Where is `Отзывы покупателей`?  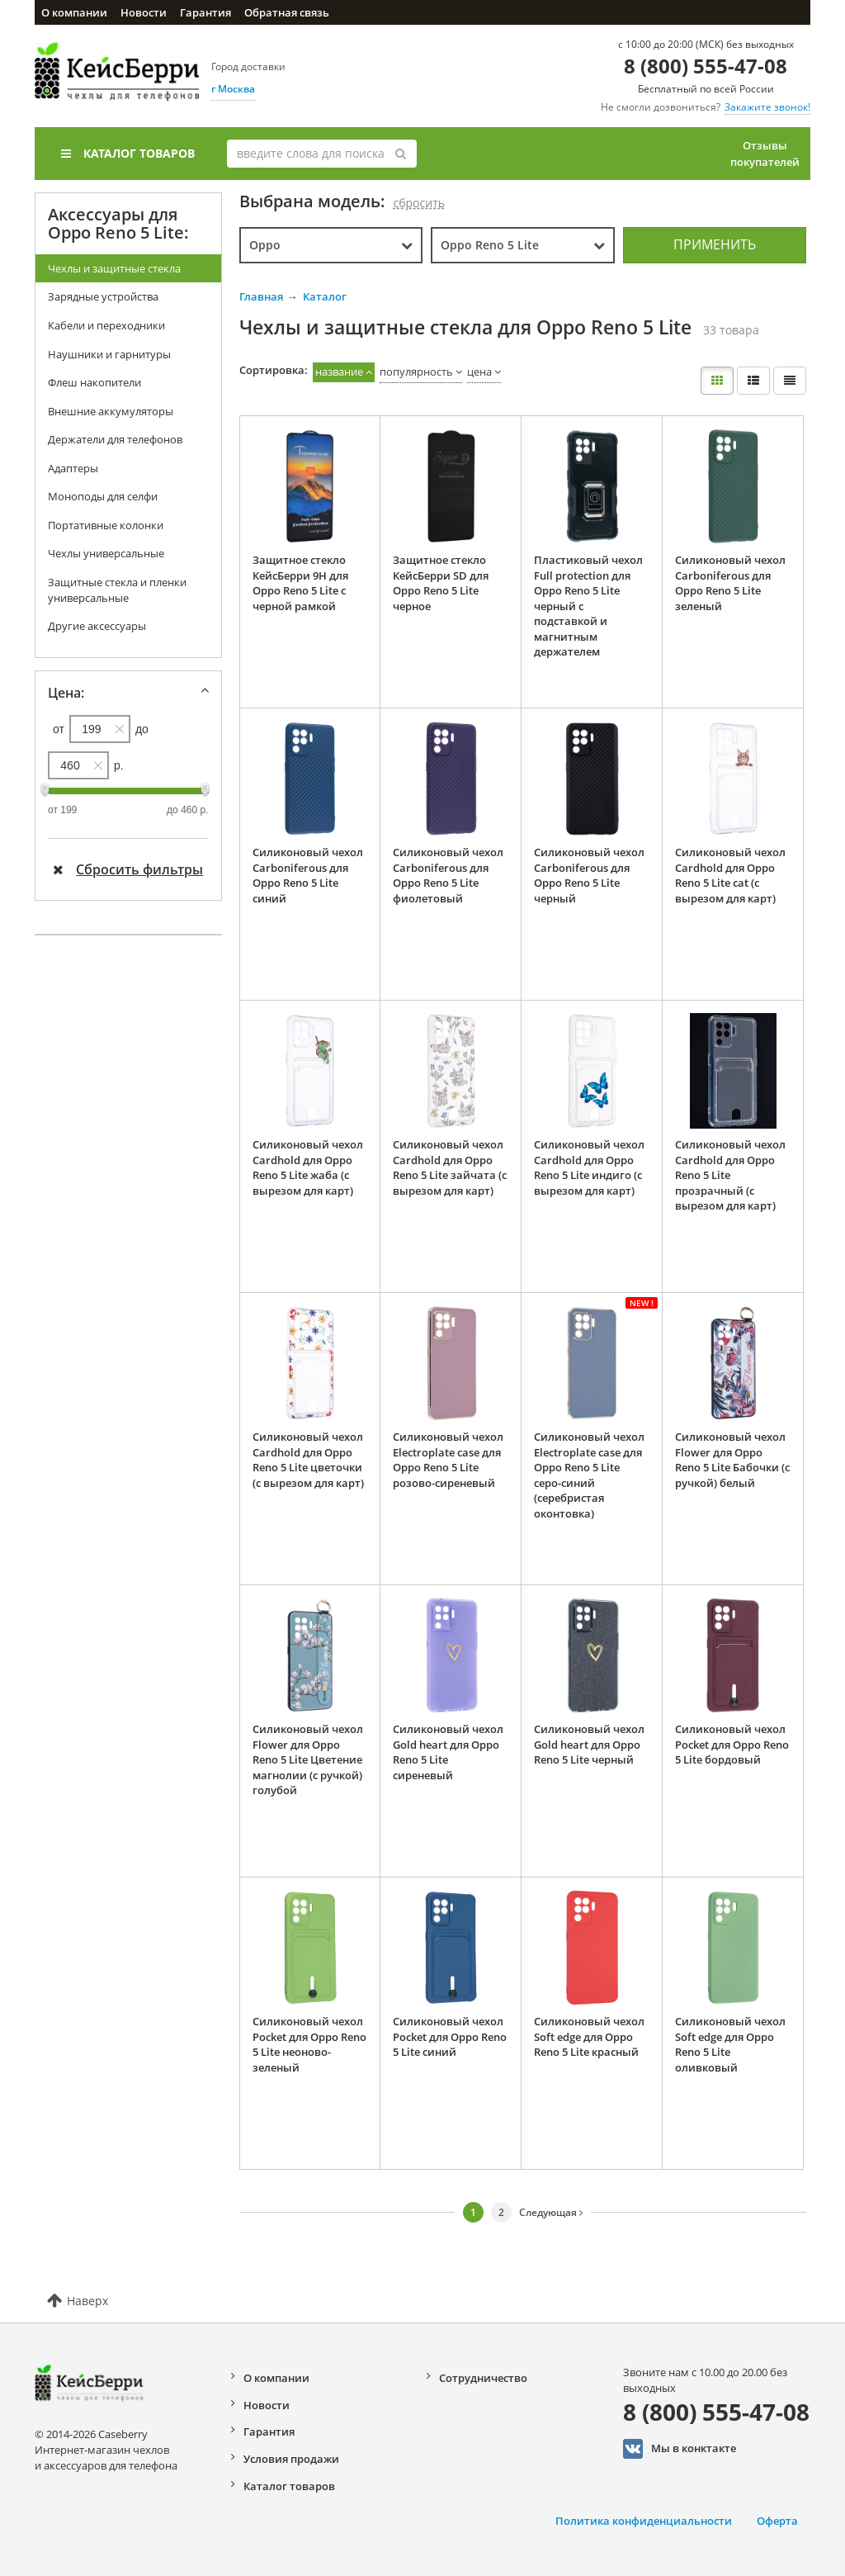 Отзывы покупателей is located at coordinates (765, 153).